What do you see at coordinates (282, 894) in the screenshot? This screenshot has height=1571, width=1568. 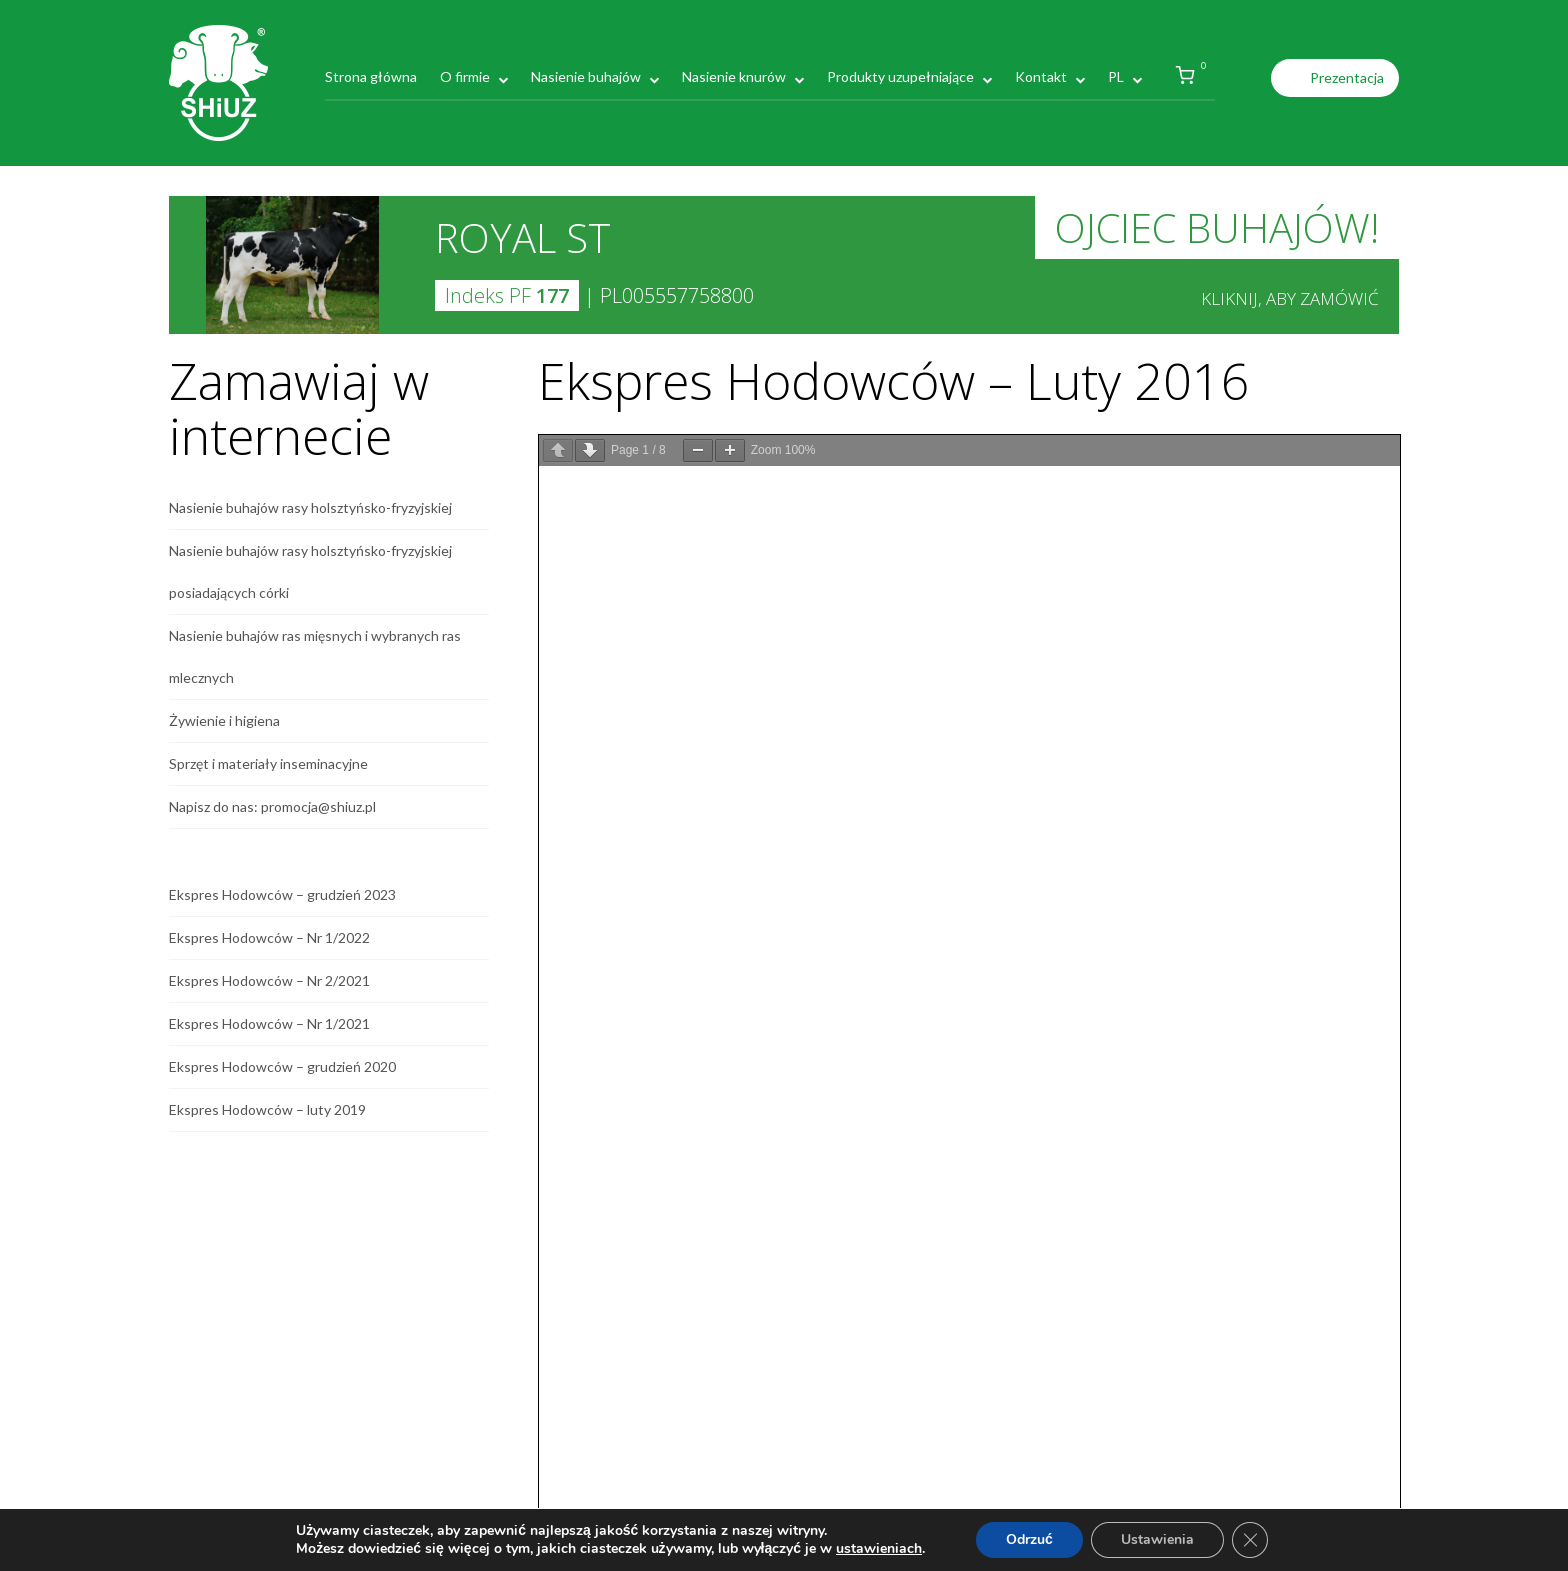 I see `Ekspres Hodowców – grudzień 2023` at bounding box center [282, 894].